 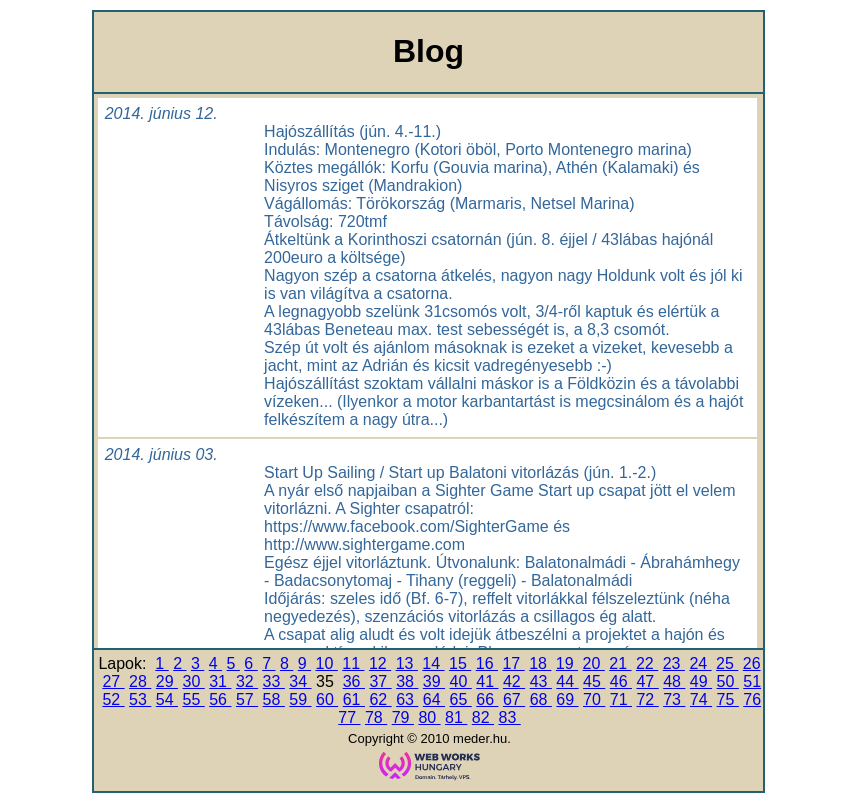 I want to click on 25, so click(x=727, y=663).